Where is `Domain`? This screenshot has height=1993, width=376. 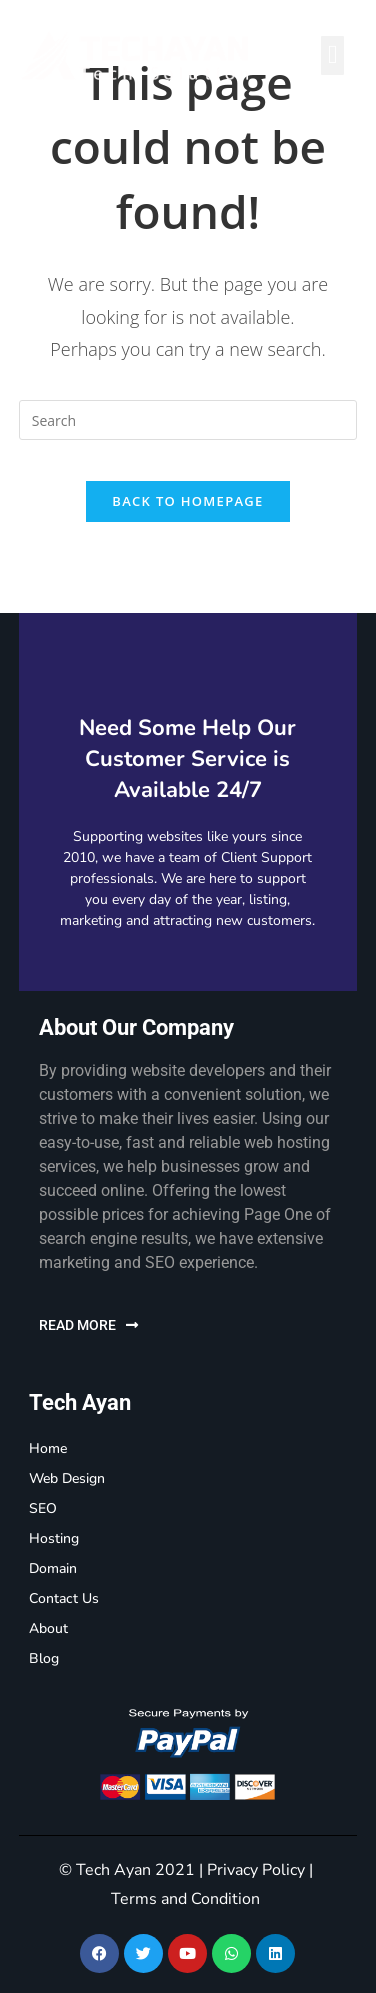
Domain is located at coordinates (53, 1568).